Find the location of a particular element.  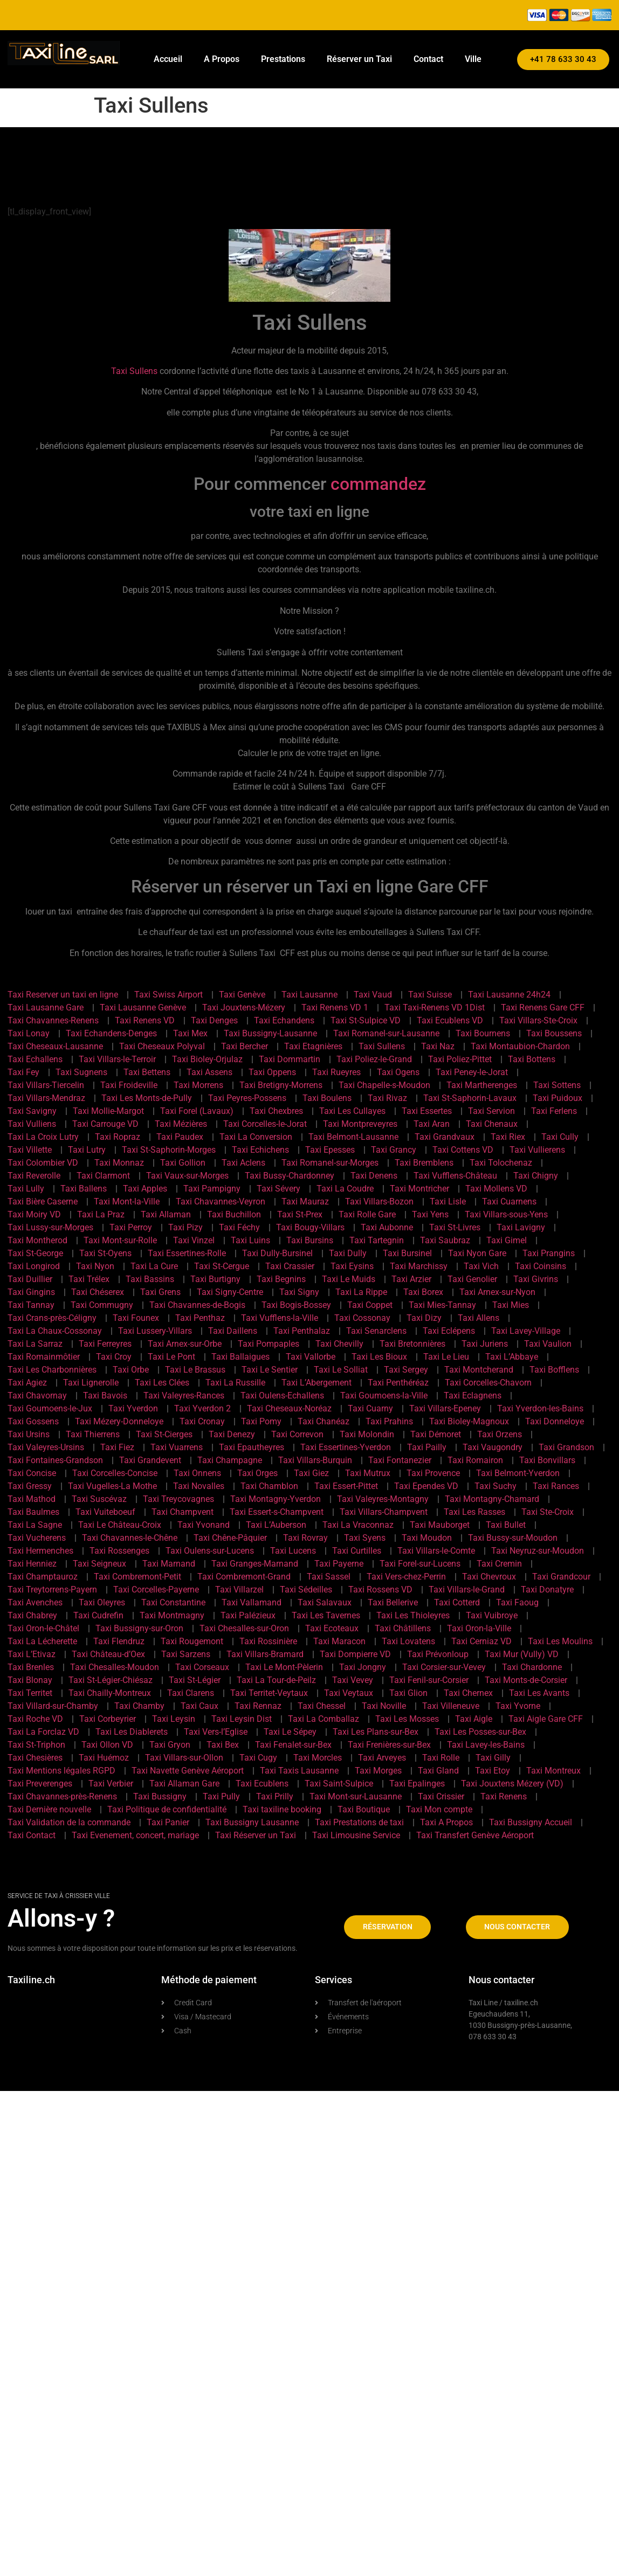

Taxi Tolochenaz is located at coordinates (501, 1163).